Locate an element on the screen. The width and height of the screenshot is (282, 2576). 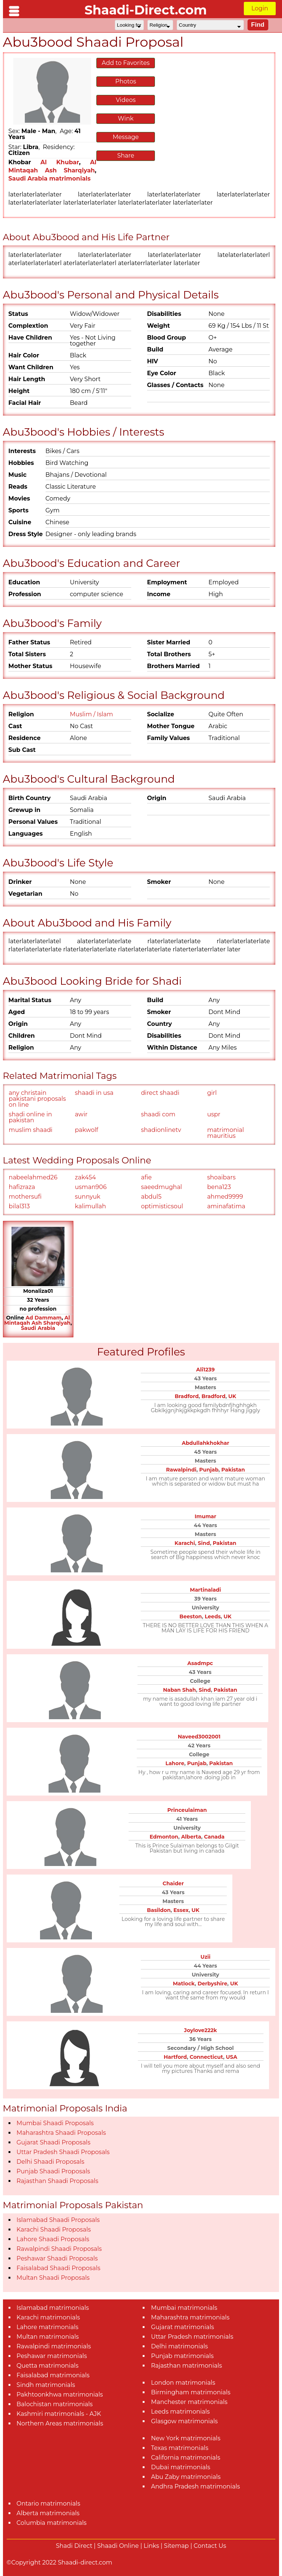
Kashmiri matrimonials - AJK is located at coordinates (59, 2413).